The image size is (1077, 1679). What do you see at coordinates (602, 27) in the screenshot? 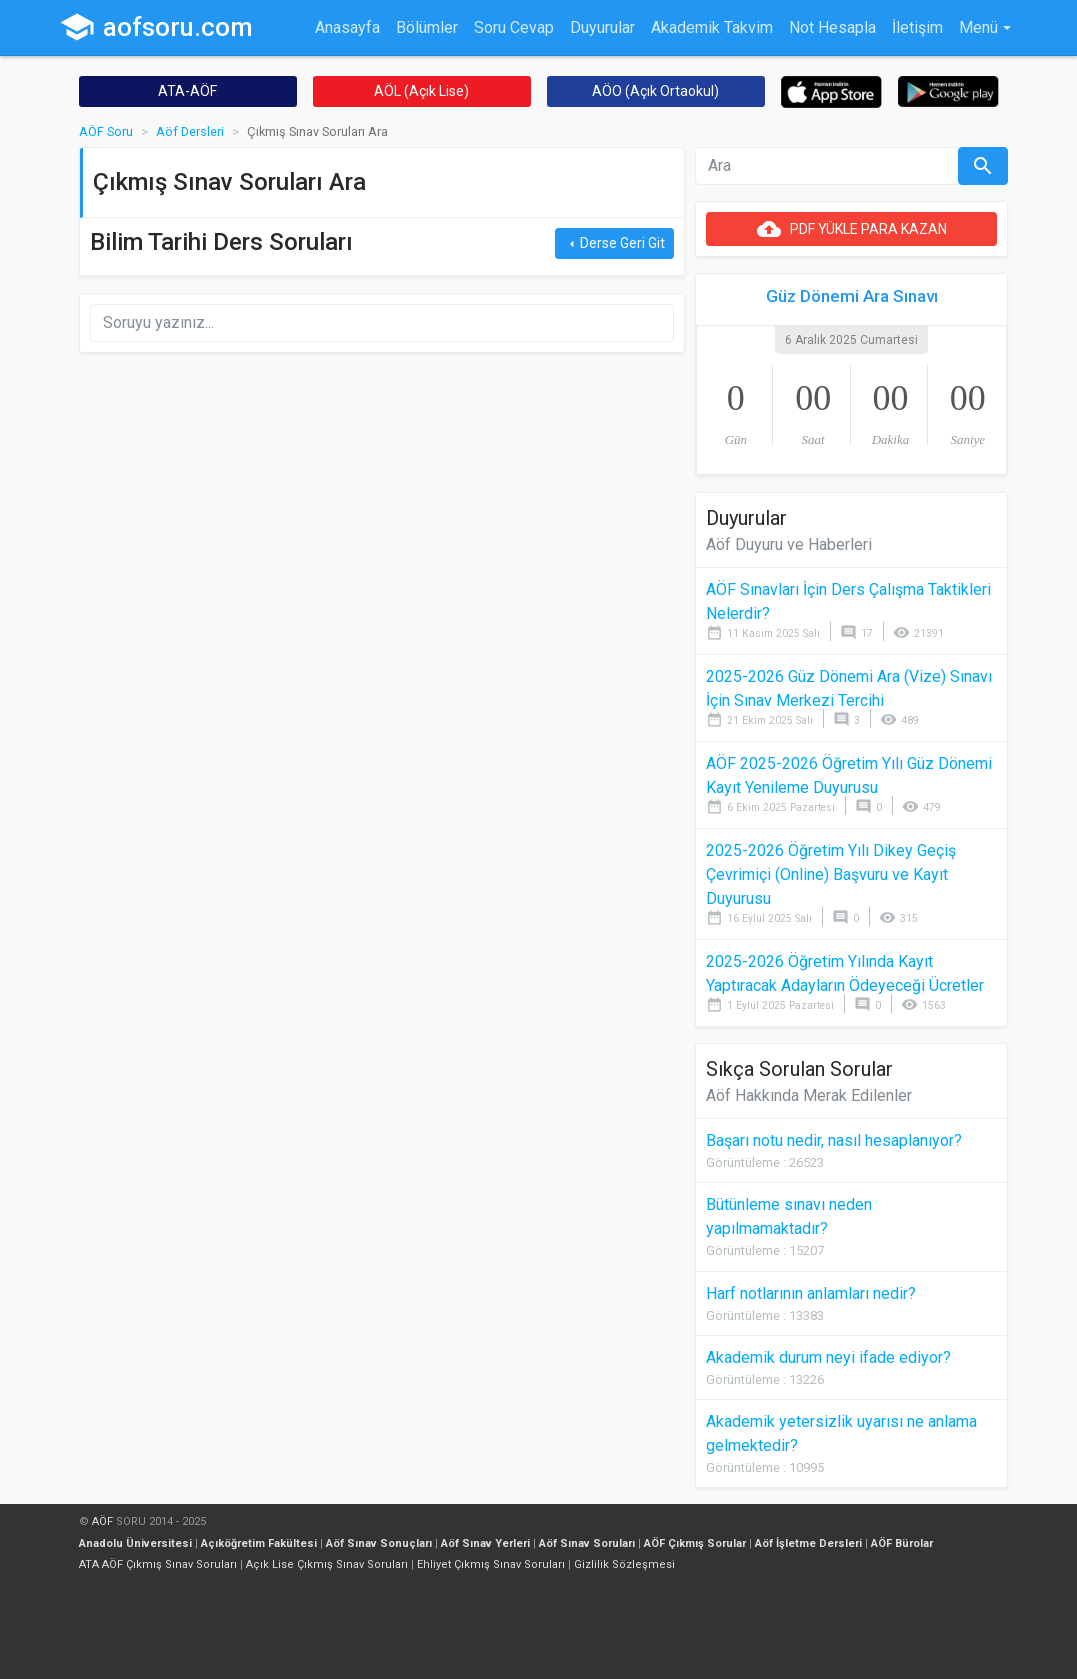
I see `Duyurular` at bounding box center [602, 27].